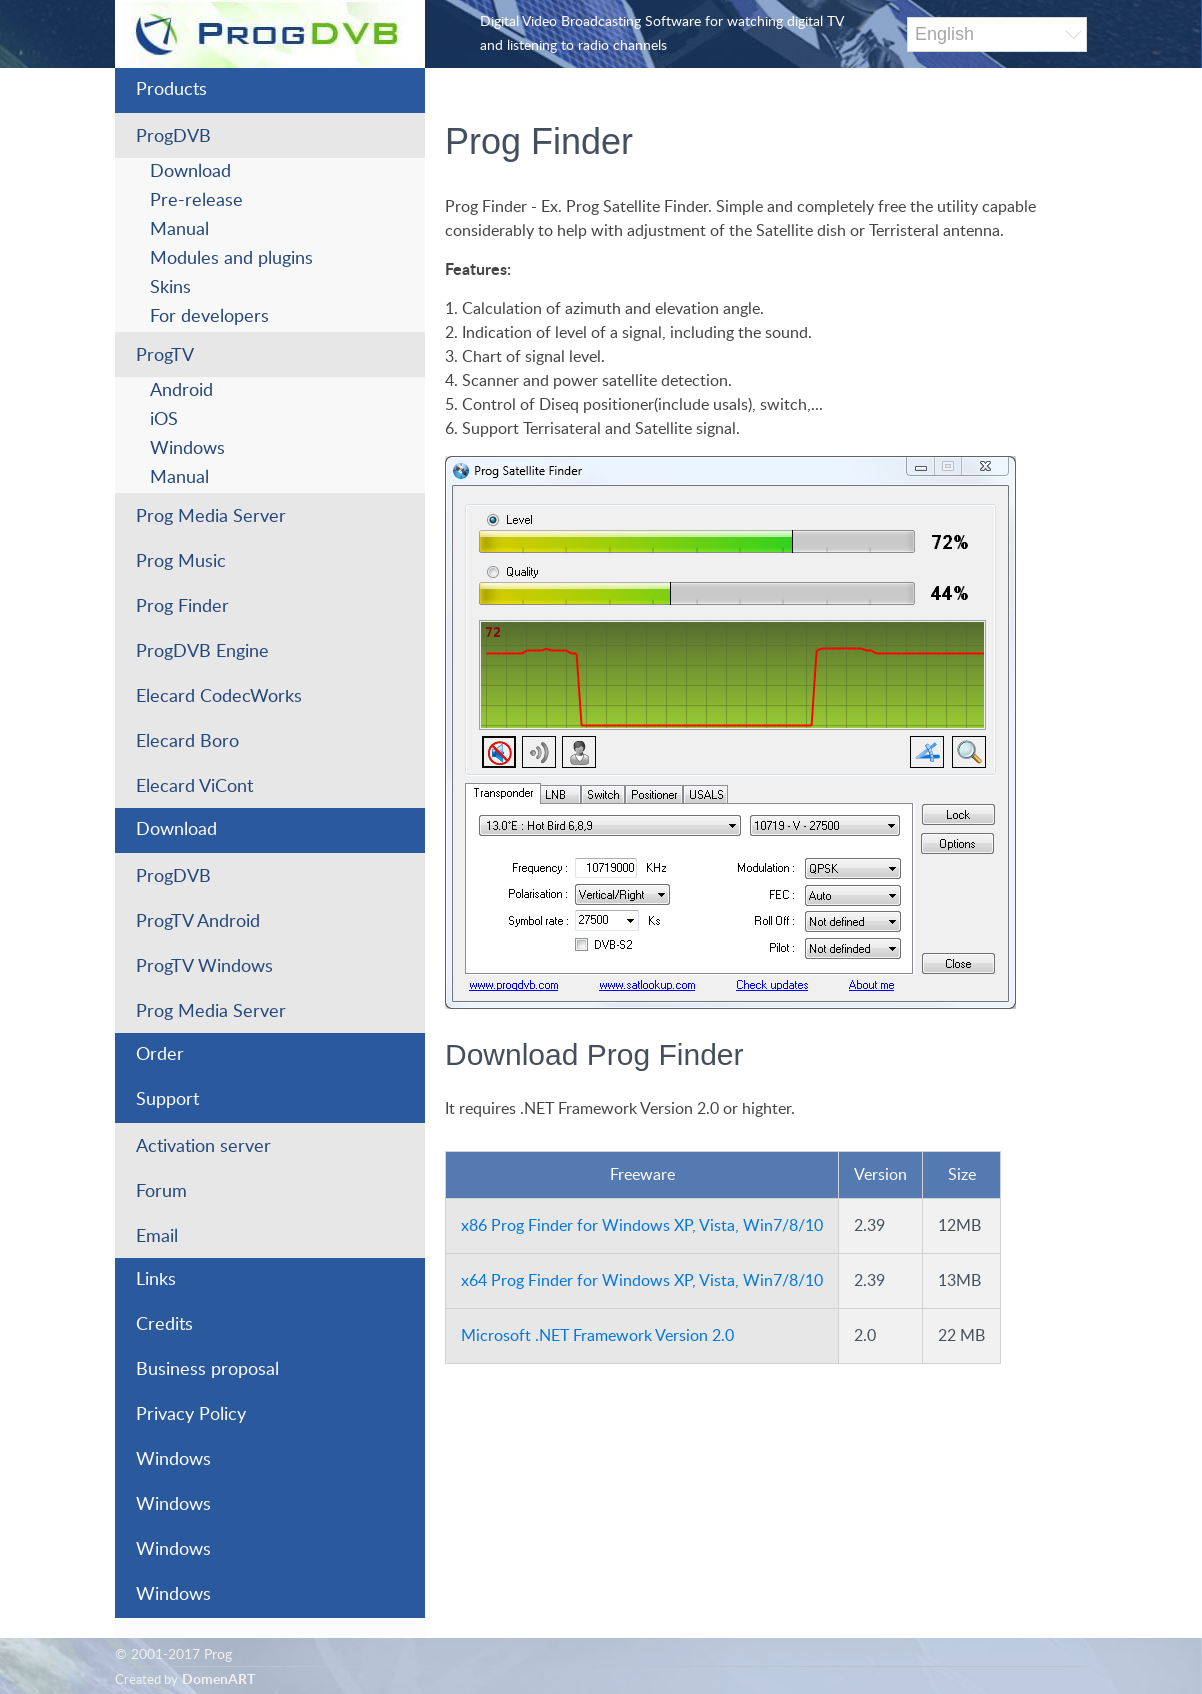 The image size is (1202, 1694). What do you see at coordinates (202, 652) in the screenshot?
I see `ProgDVB Engine` at bounding box center [202, 652].